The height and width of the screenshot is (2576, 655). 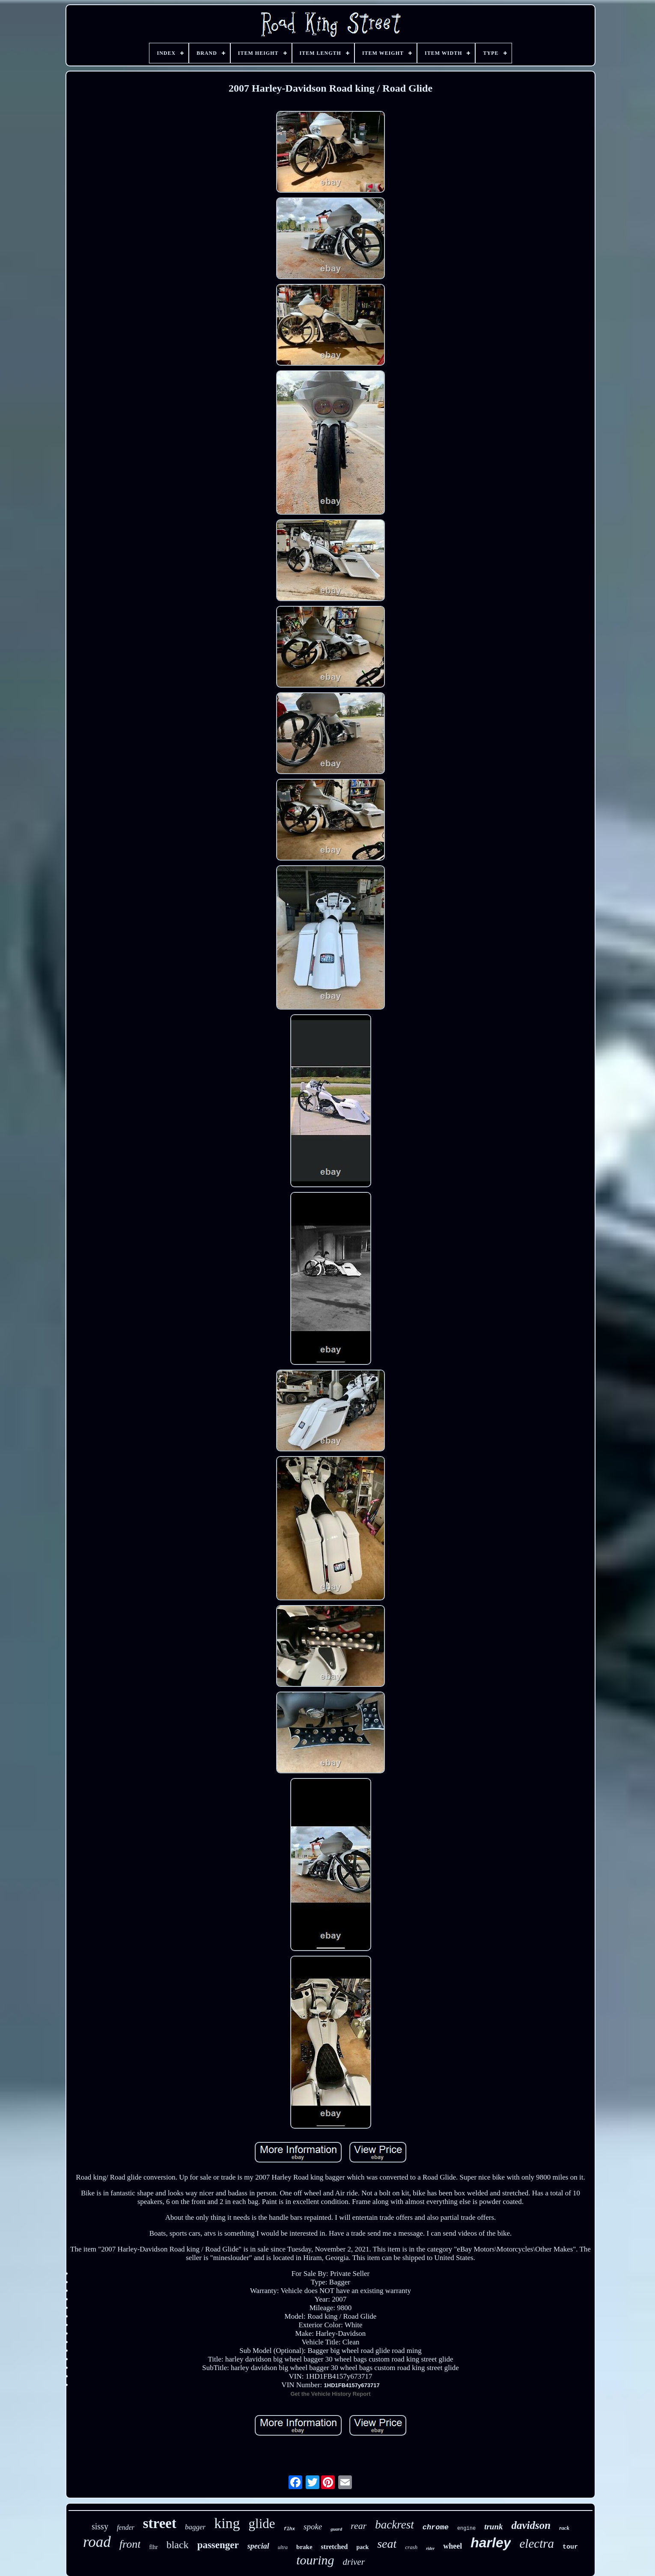 I want to click on tour, so click(x=570, y=2547).